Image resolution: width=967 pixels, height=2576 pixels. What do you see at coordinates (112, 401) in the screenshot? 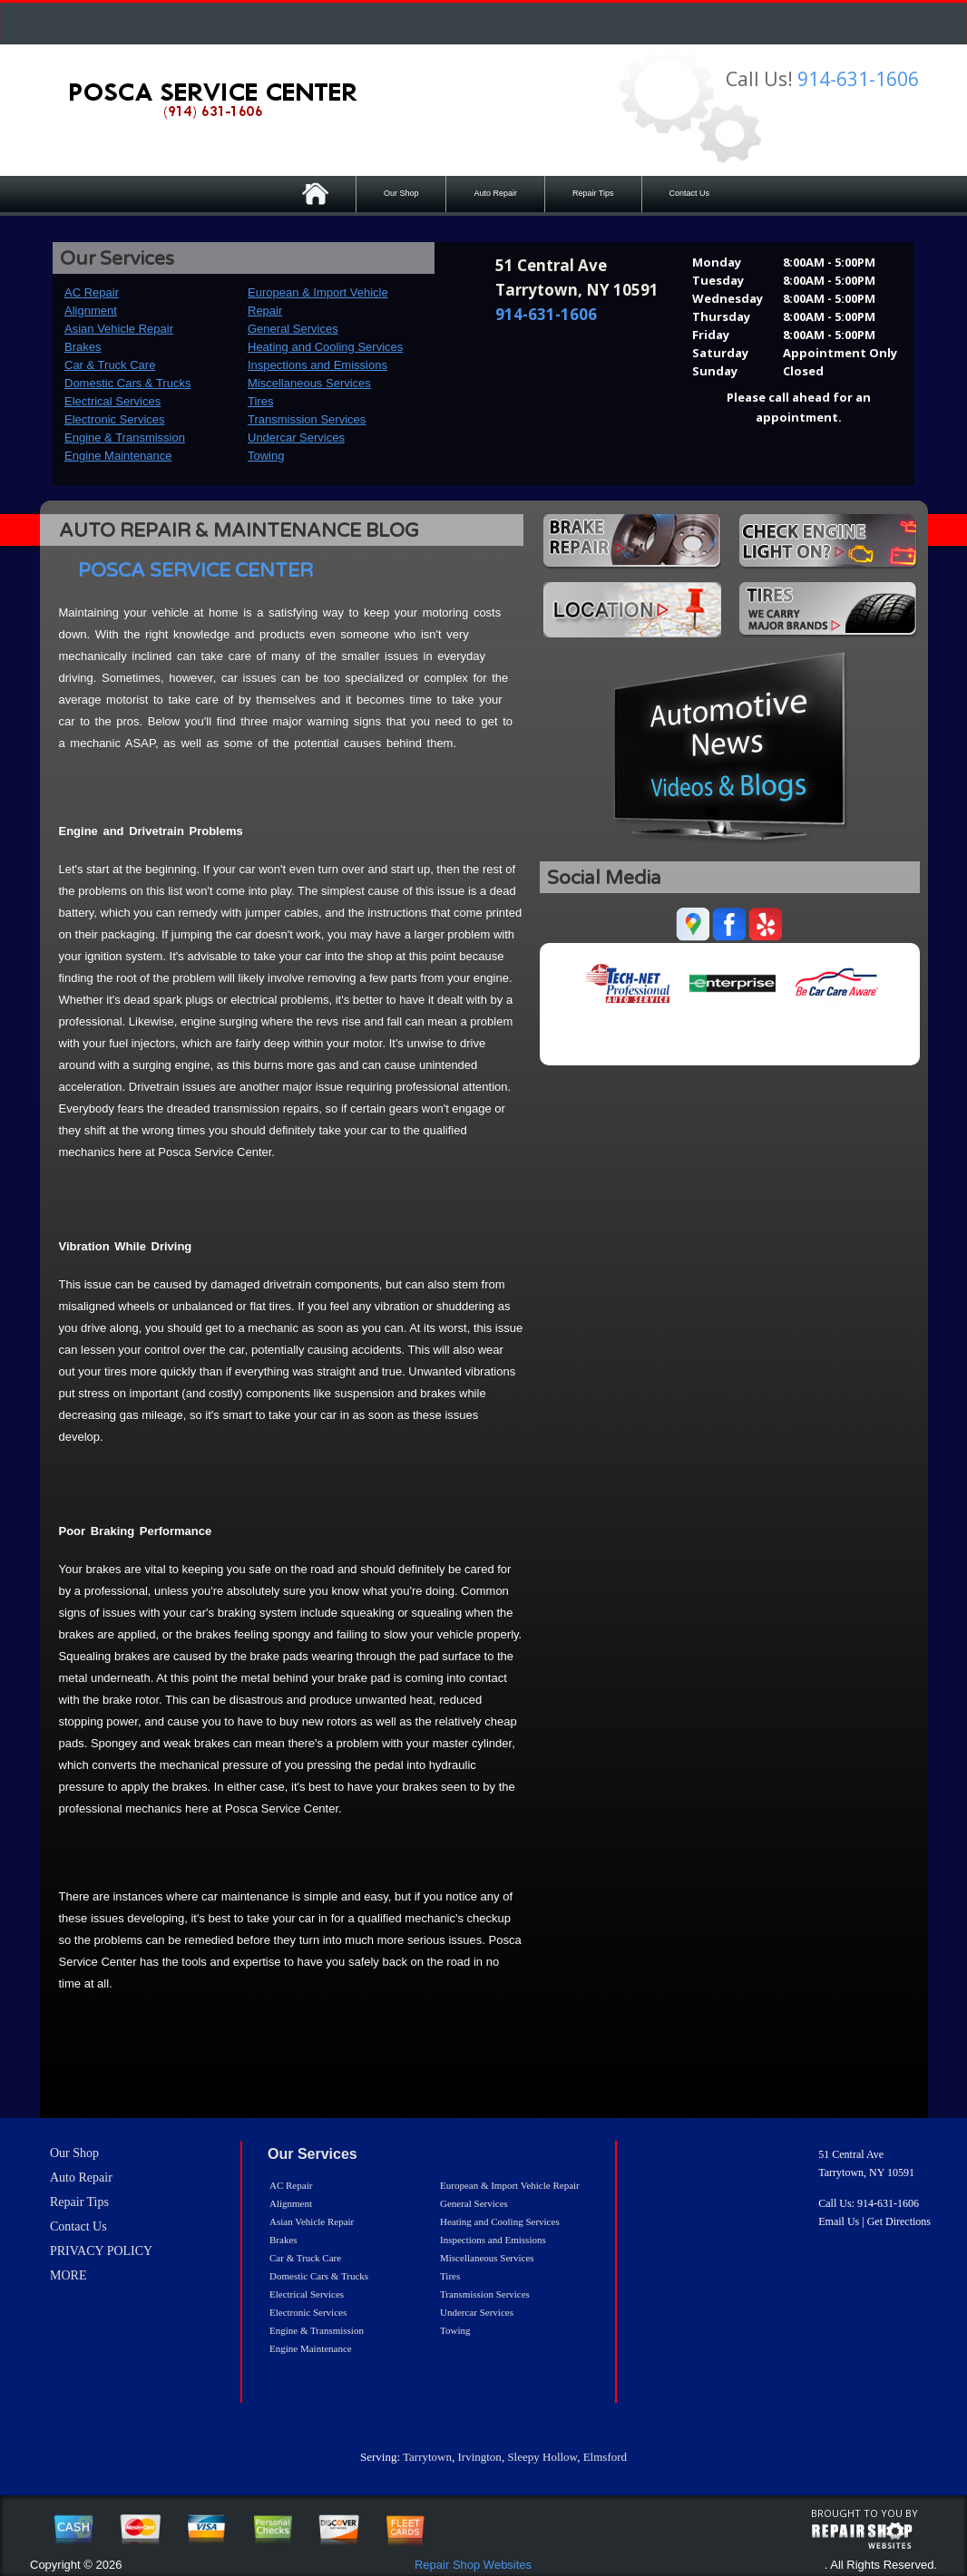
I see `Electrical Services` at bounding box center [112, 401].